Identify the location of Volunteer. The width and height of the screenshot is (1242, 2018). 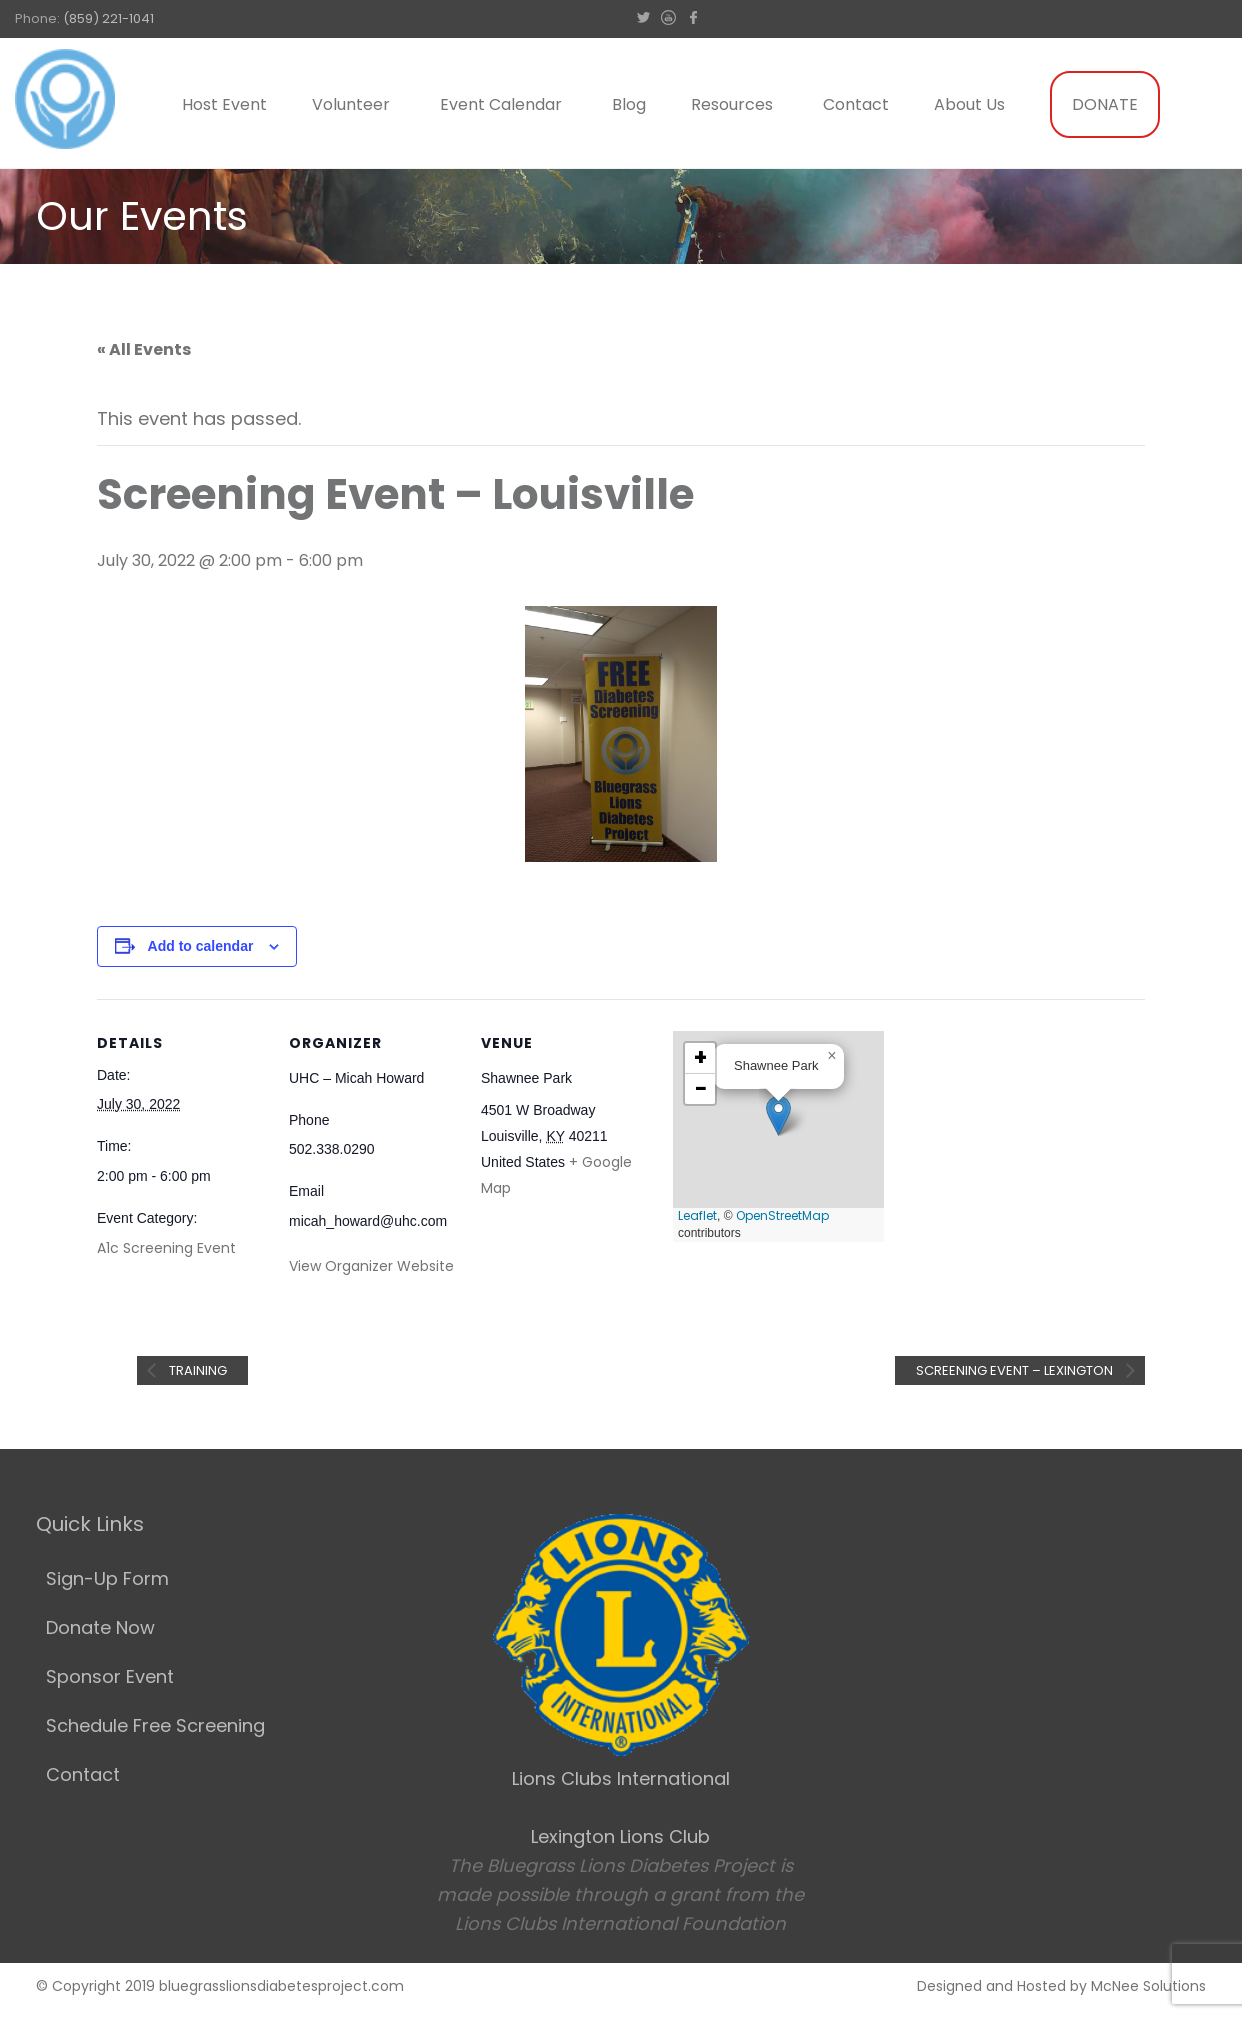
(351, 104).